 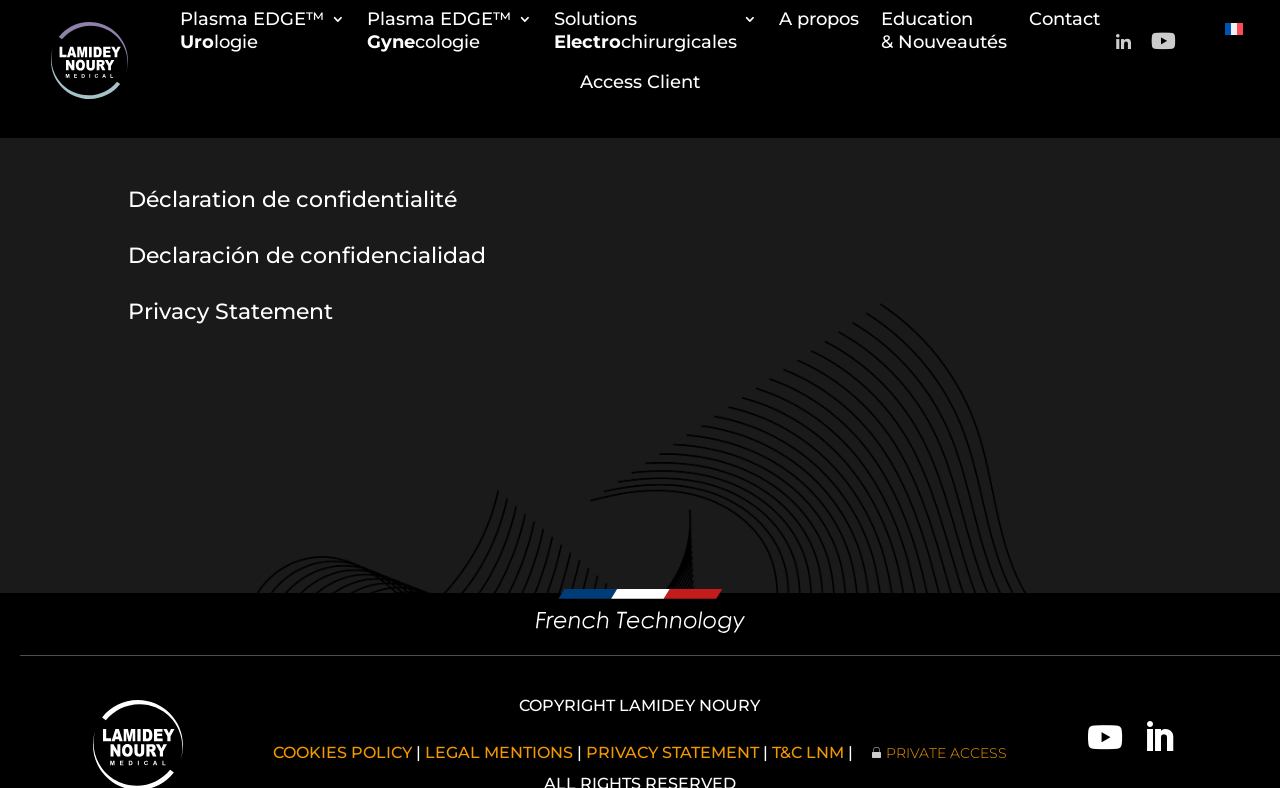 I want to click on Access Client, so click(x=640, y=82).